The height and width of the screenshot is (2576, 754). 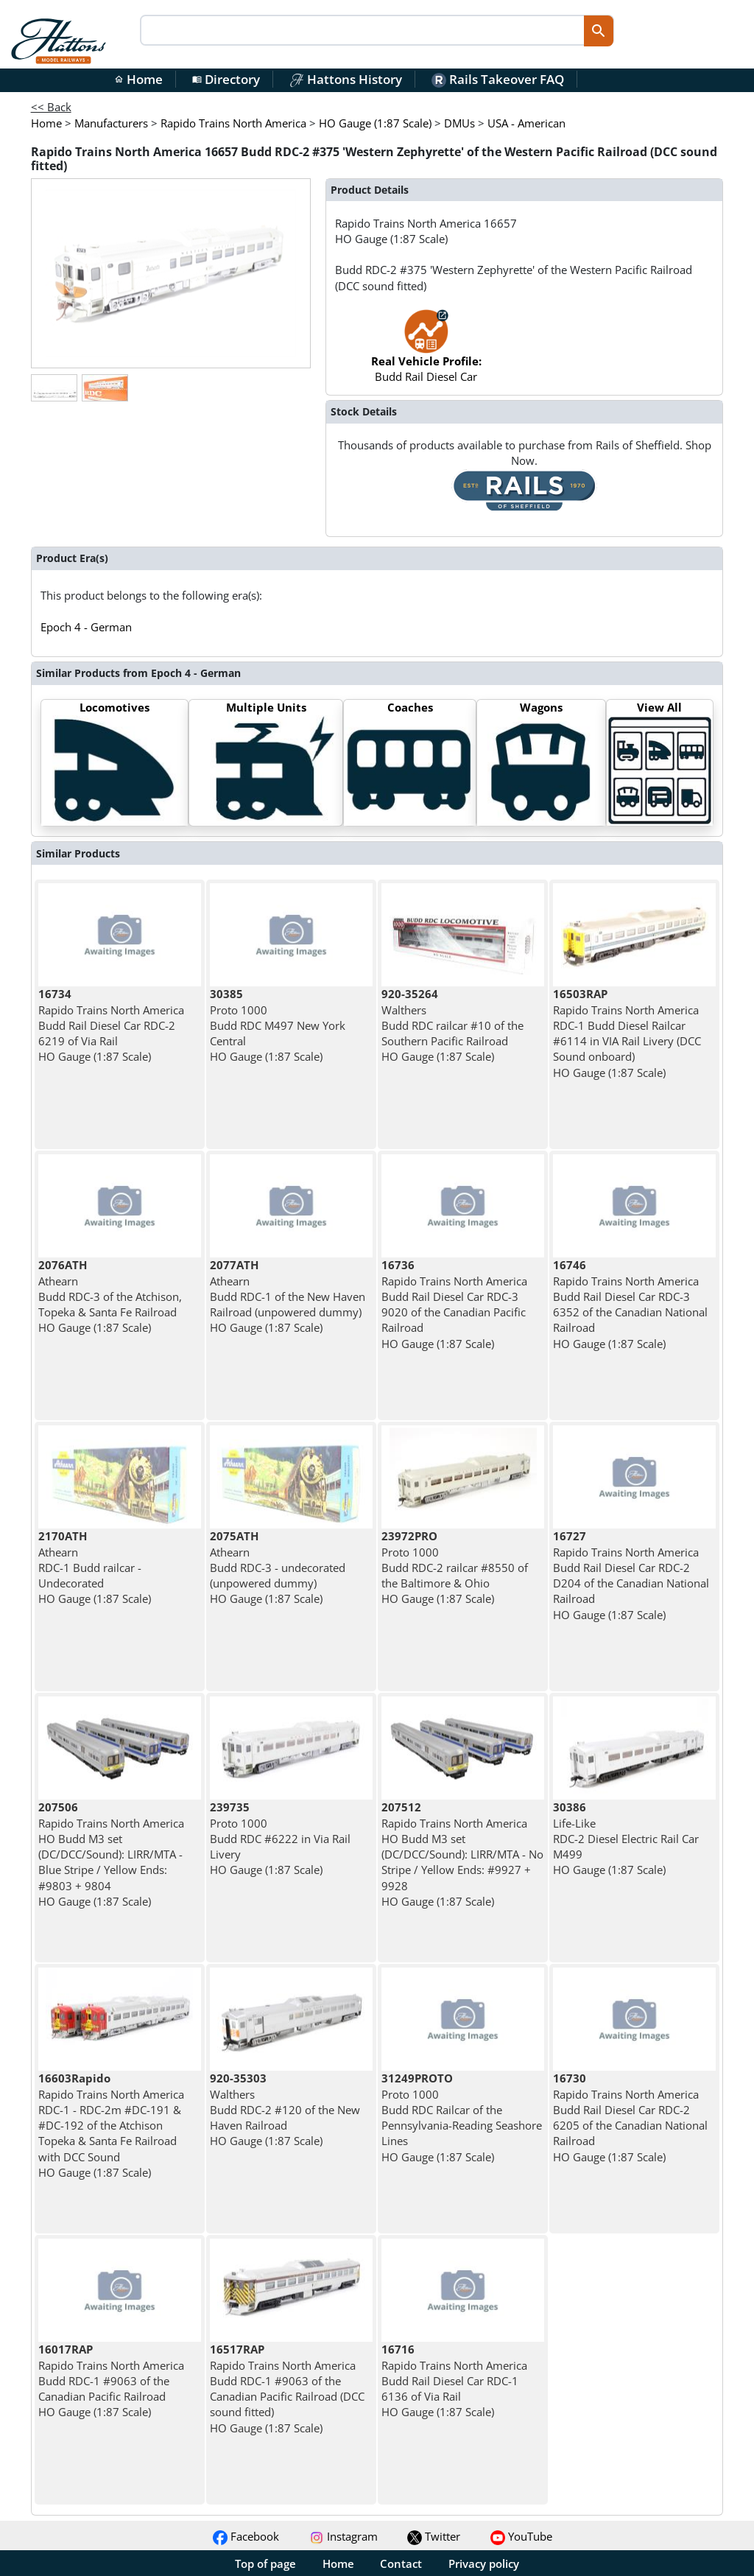 I want to click on Athearn Budd RDC-1 of the New Haven Railroad (unpowered dummy) HO Gauge (1:87 Scale), so click(x=287, y=1296).